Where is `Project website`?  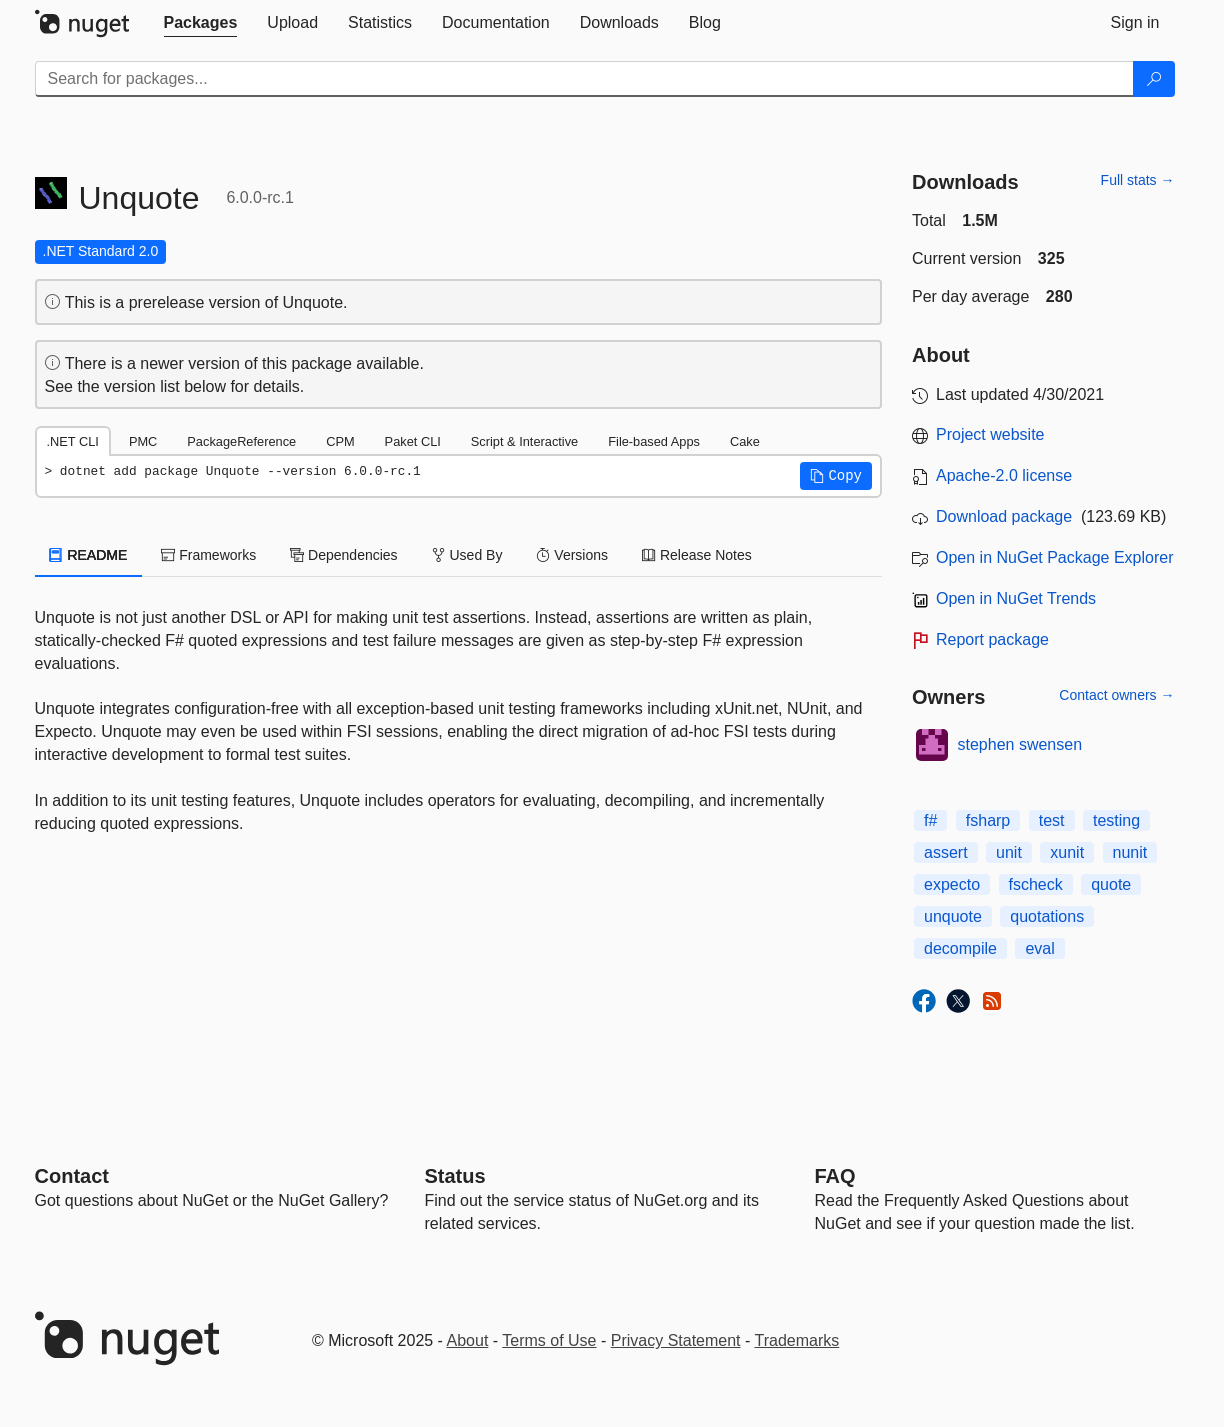 Project website is located at coordinates (990, 434).